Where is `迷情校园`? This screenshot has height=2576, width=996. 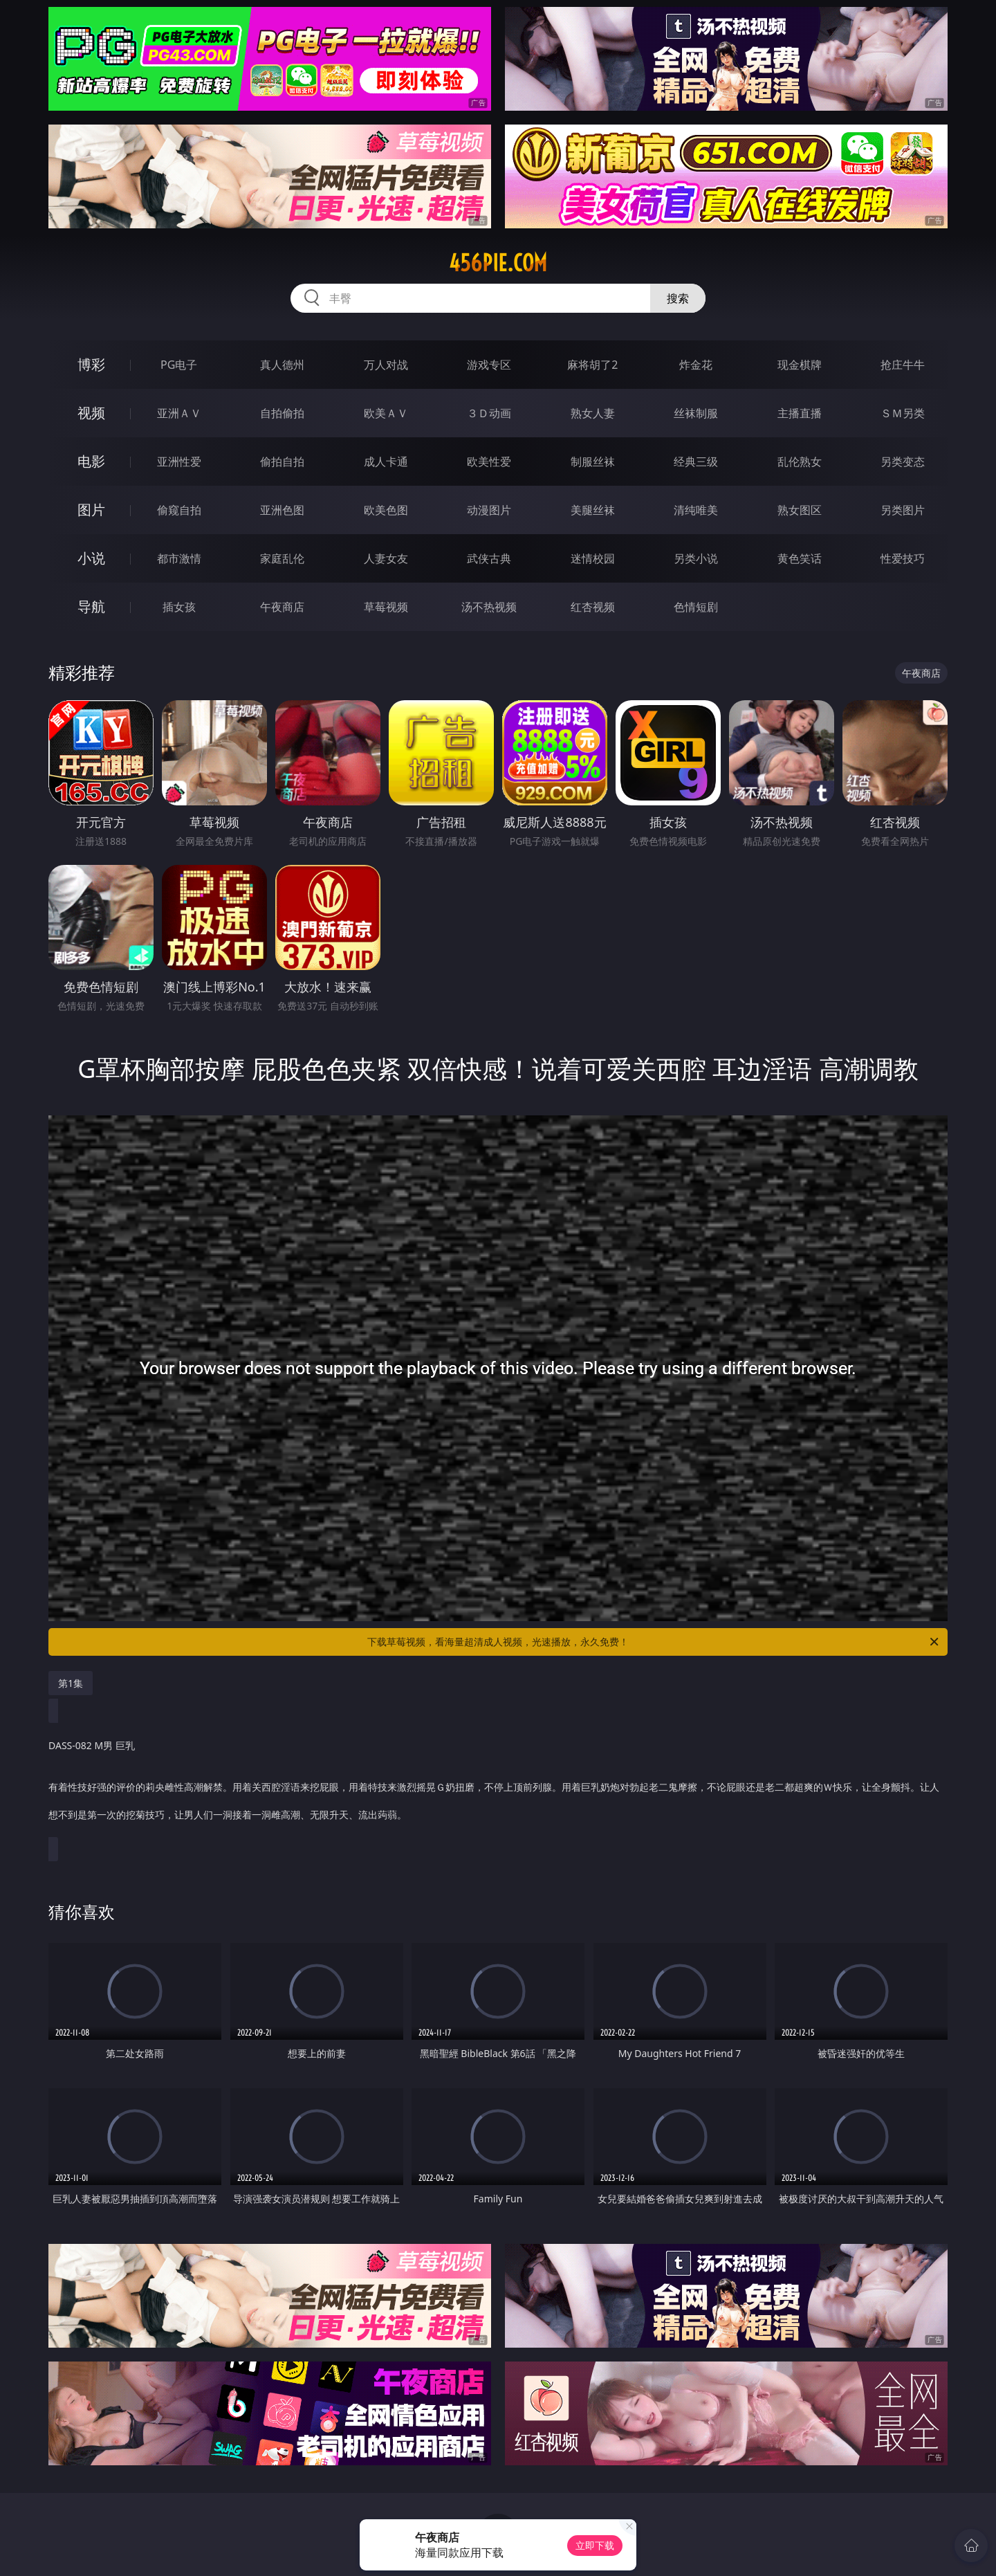
迷情校园 is located at coordinates (593, 558).